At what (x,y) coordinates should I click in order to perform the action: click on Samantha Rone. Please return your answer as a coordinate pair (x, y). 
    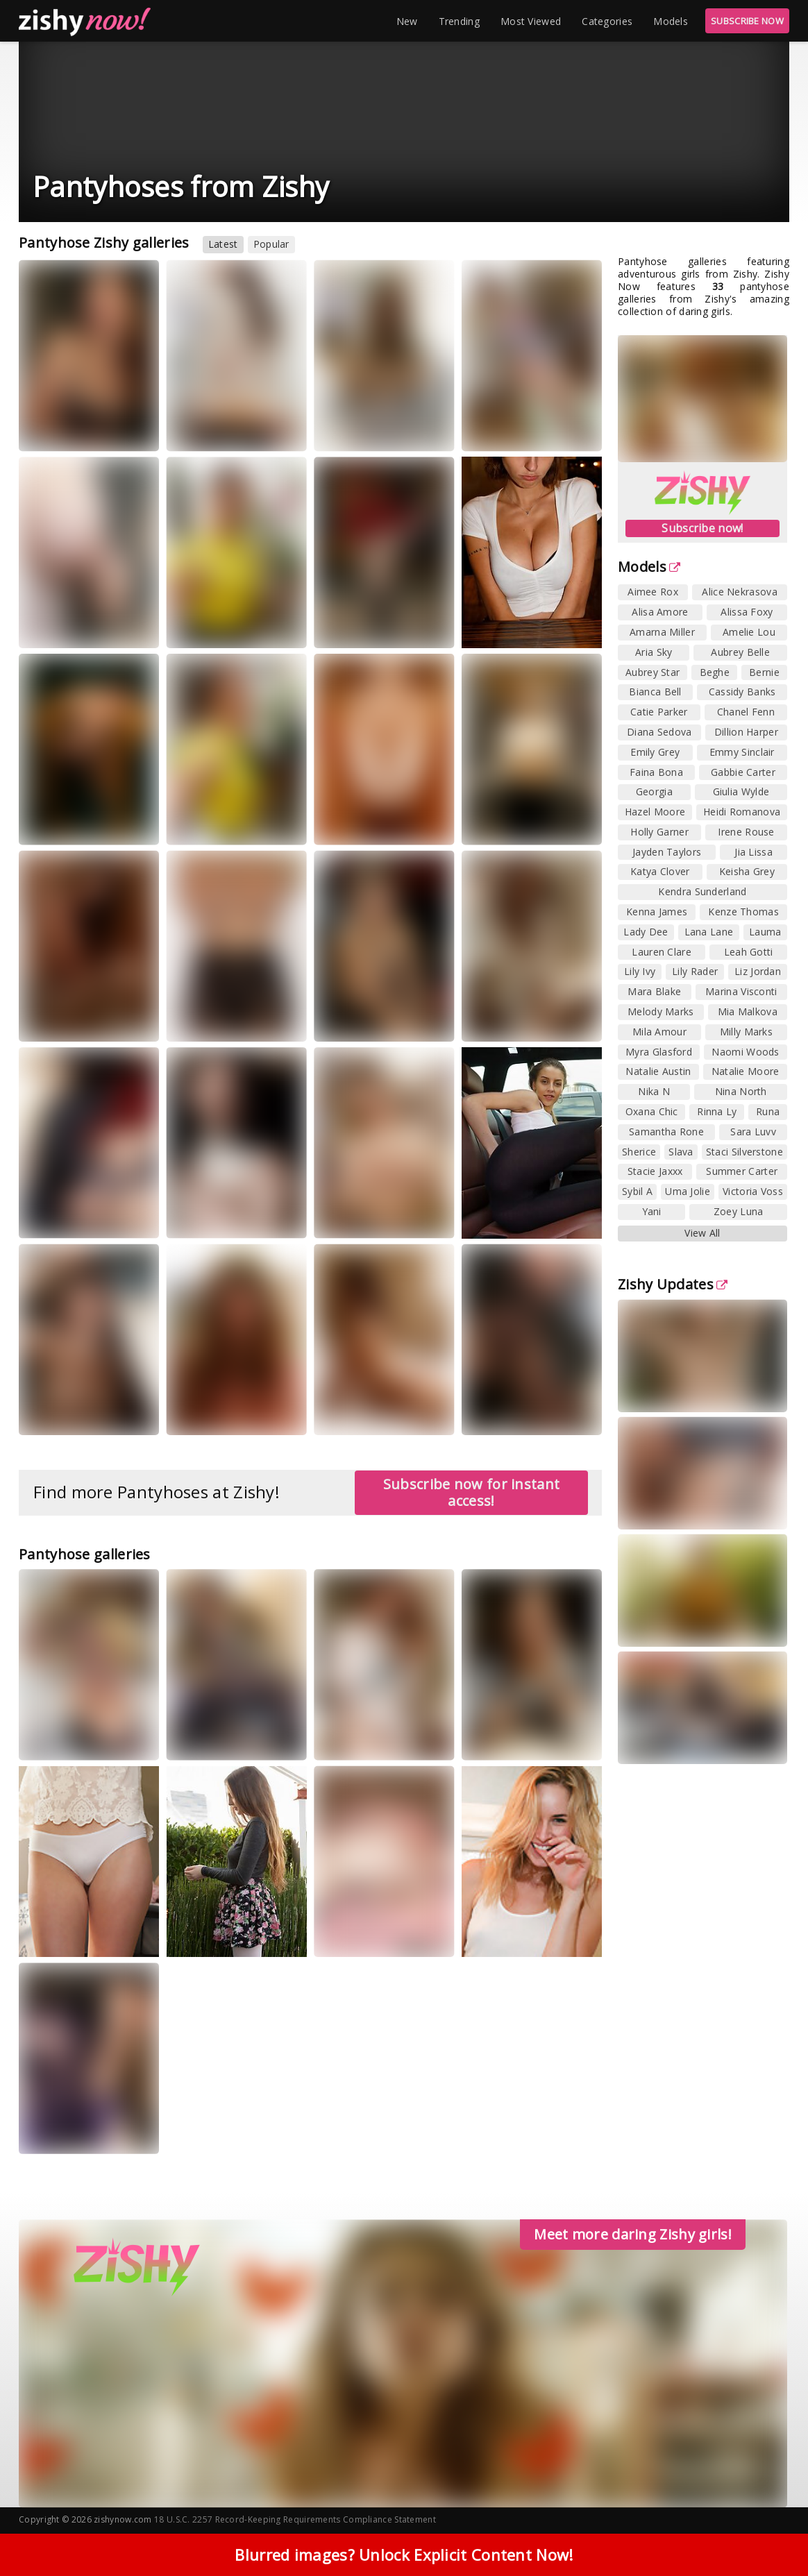
    Looking at the image, I should click on (666, 1131).